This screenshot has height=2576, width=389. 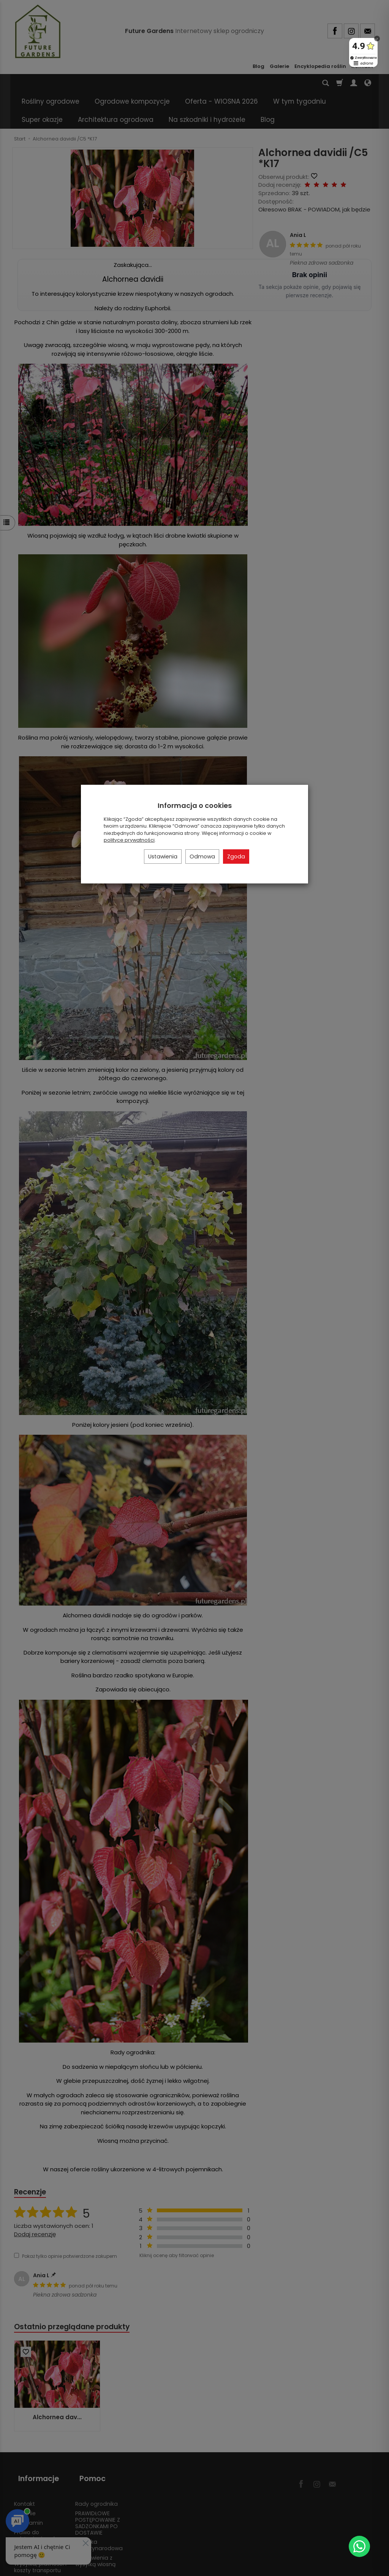 I want to click on Odmowa, so click(x=202, y=856).